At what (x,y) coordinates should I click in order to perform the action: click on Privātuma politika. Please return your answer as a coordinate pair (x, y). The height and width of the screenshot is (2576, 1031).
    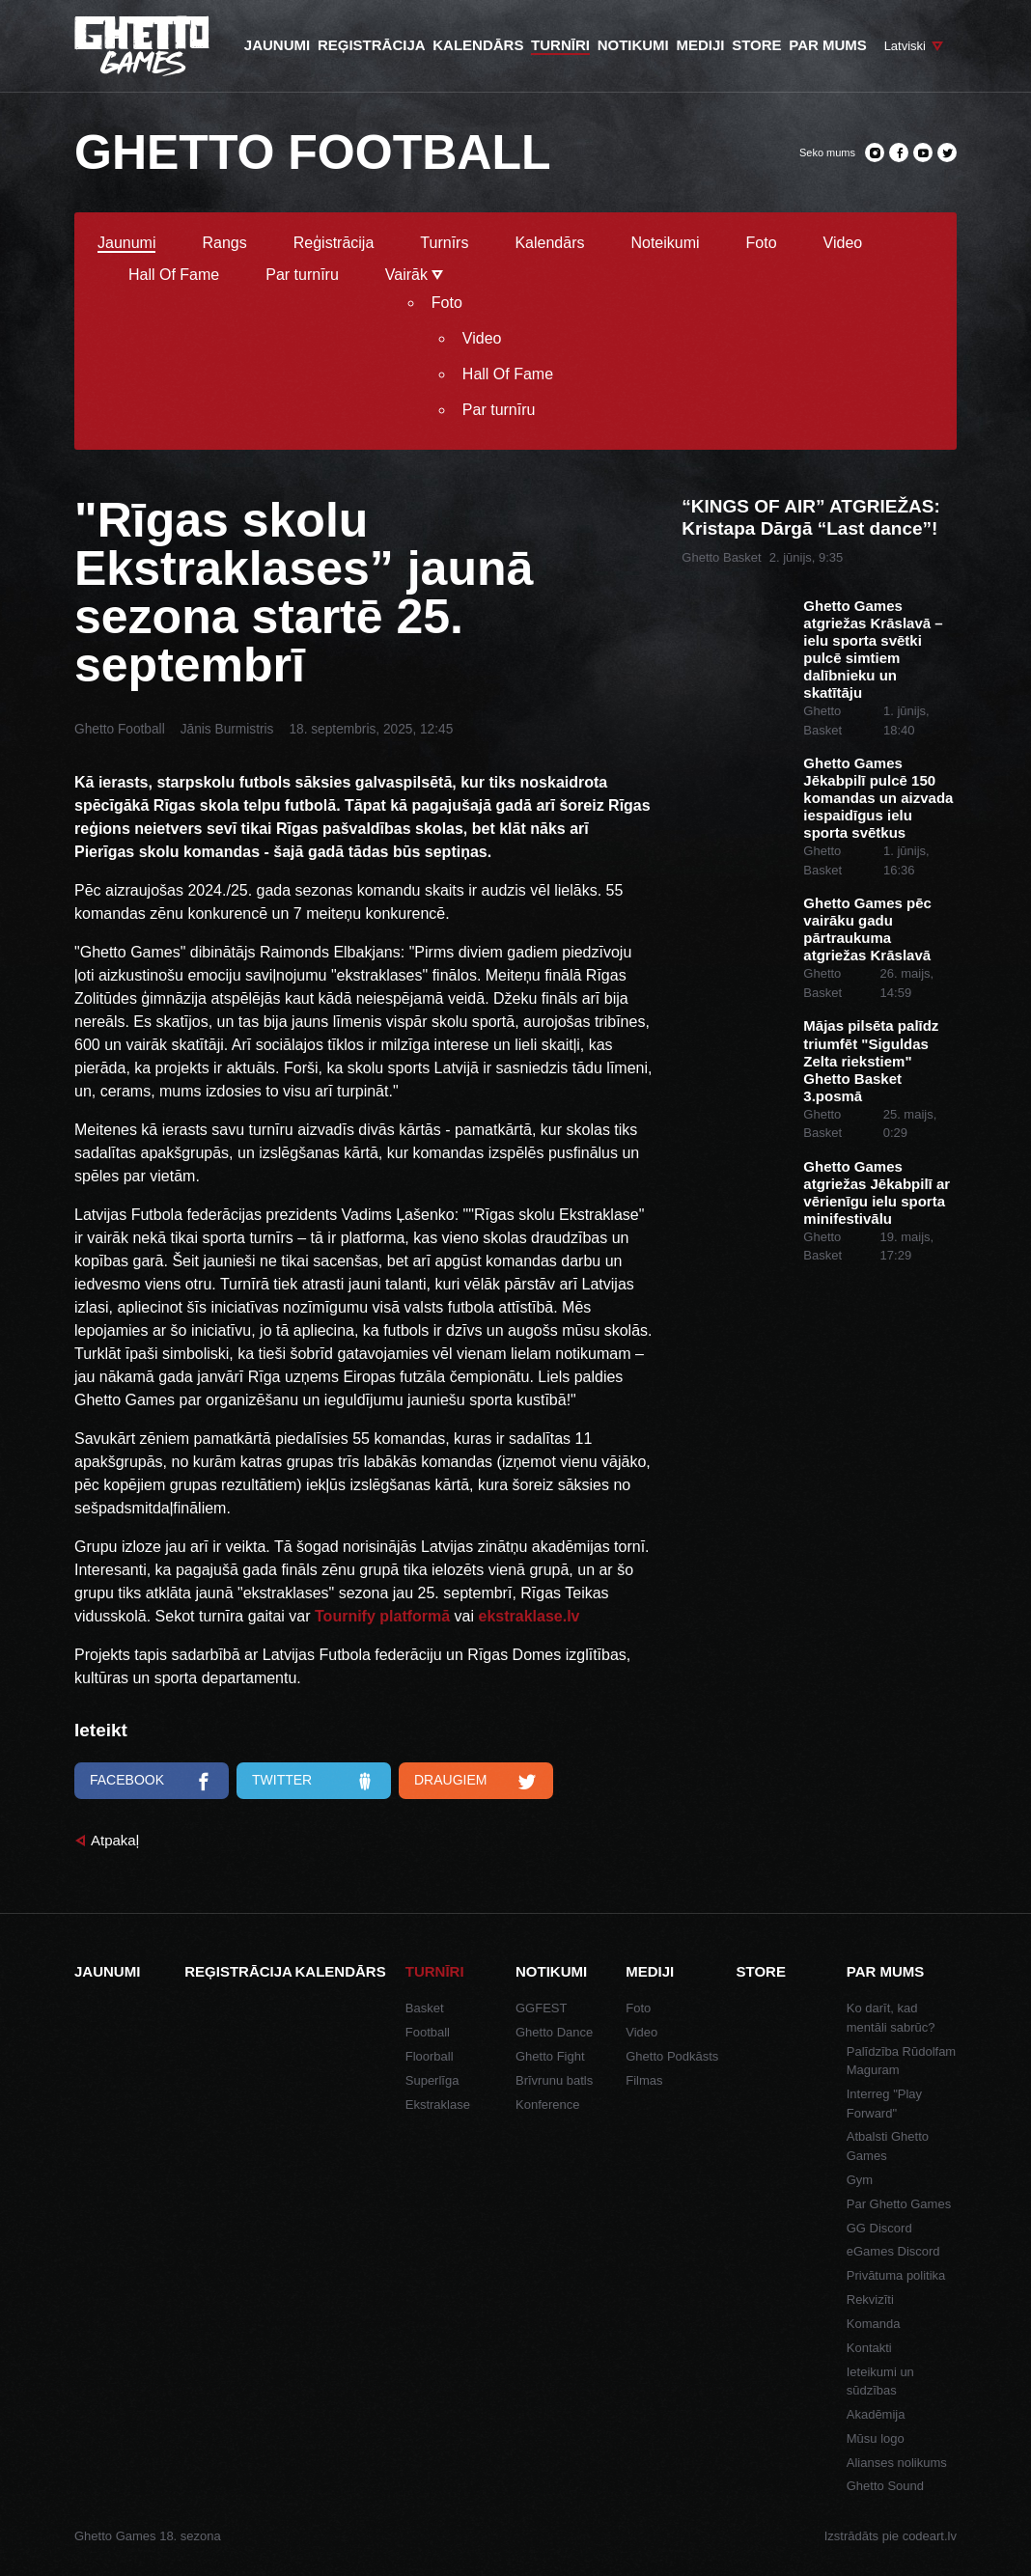
    Looking at the image, I should click on (896, 2275).